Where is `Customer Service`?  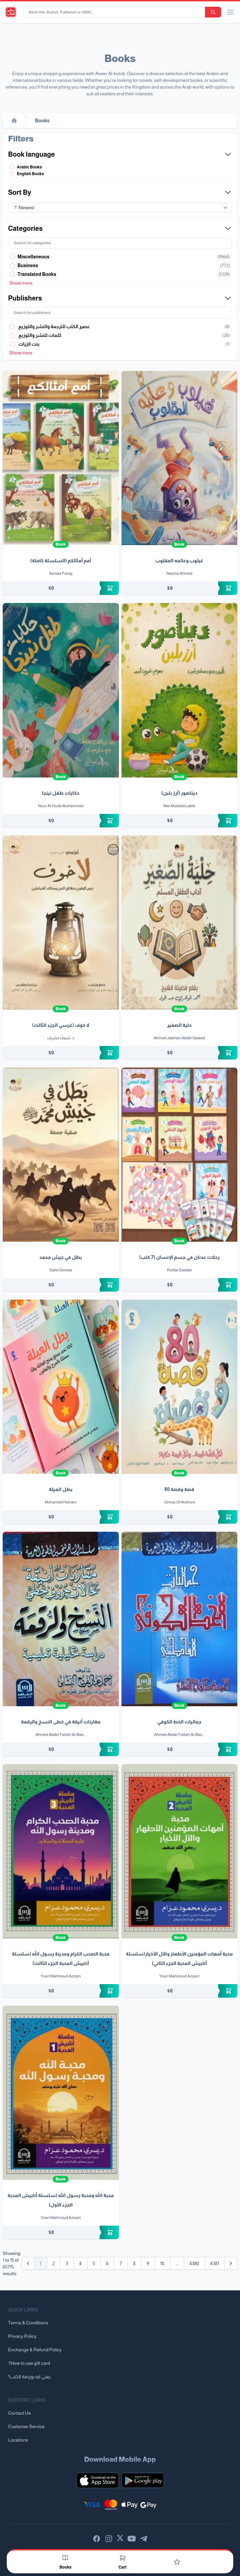
Customer Service is located at coordinates (26, 2426).